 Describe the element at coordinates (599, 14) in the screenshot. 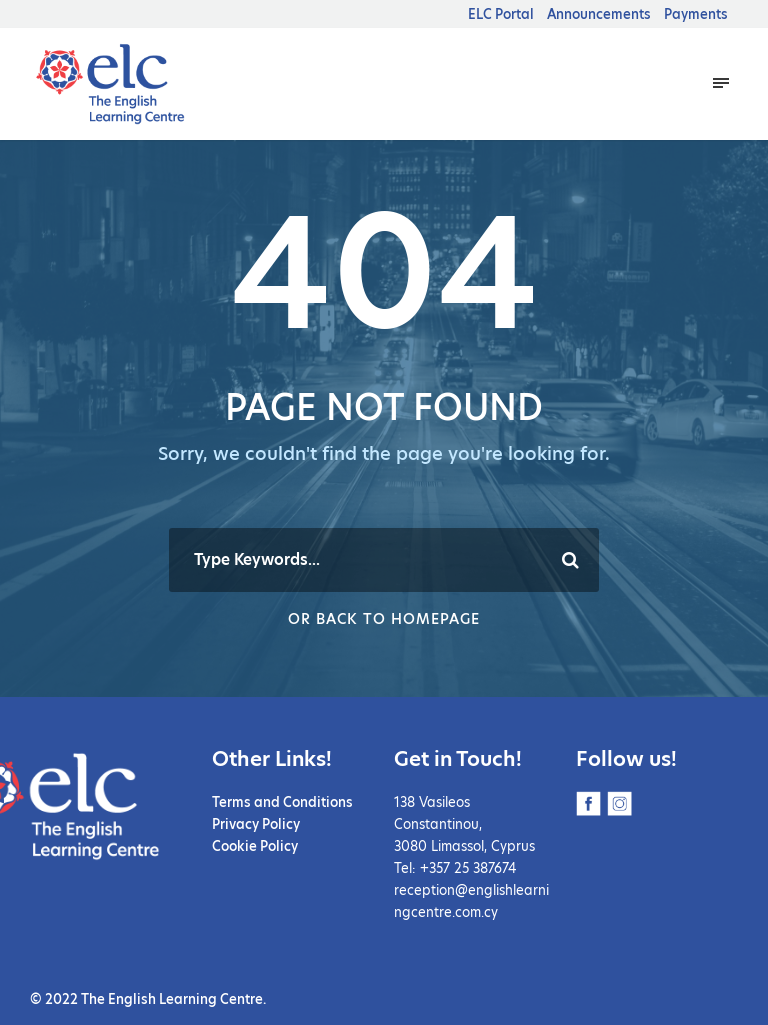

I see `Announcements` at that location.